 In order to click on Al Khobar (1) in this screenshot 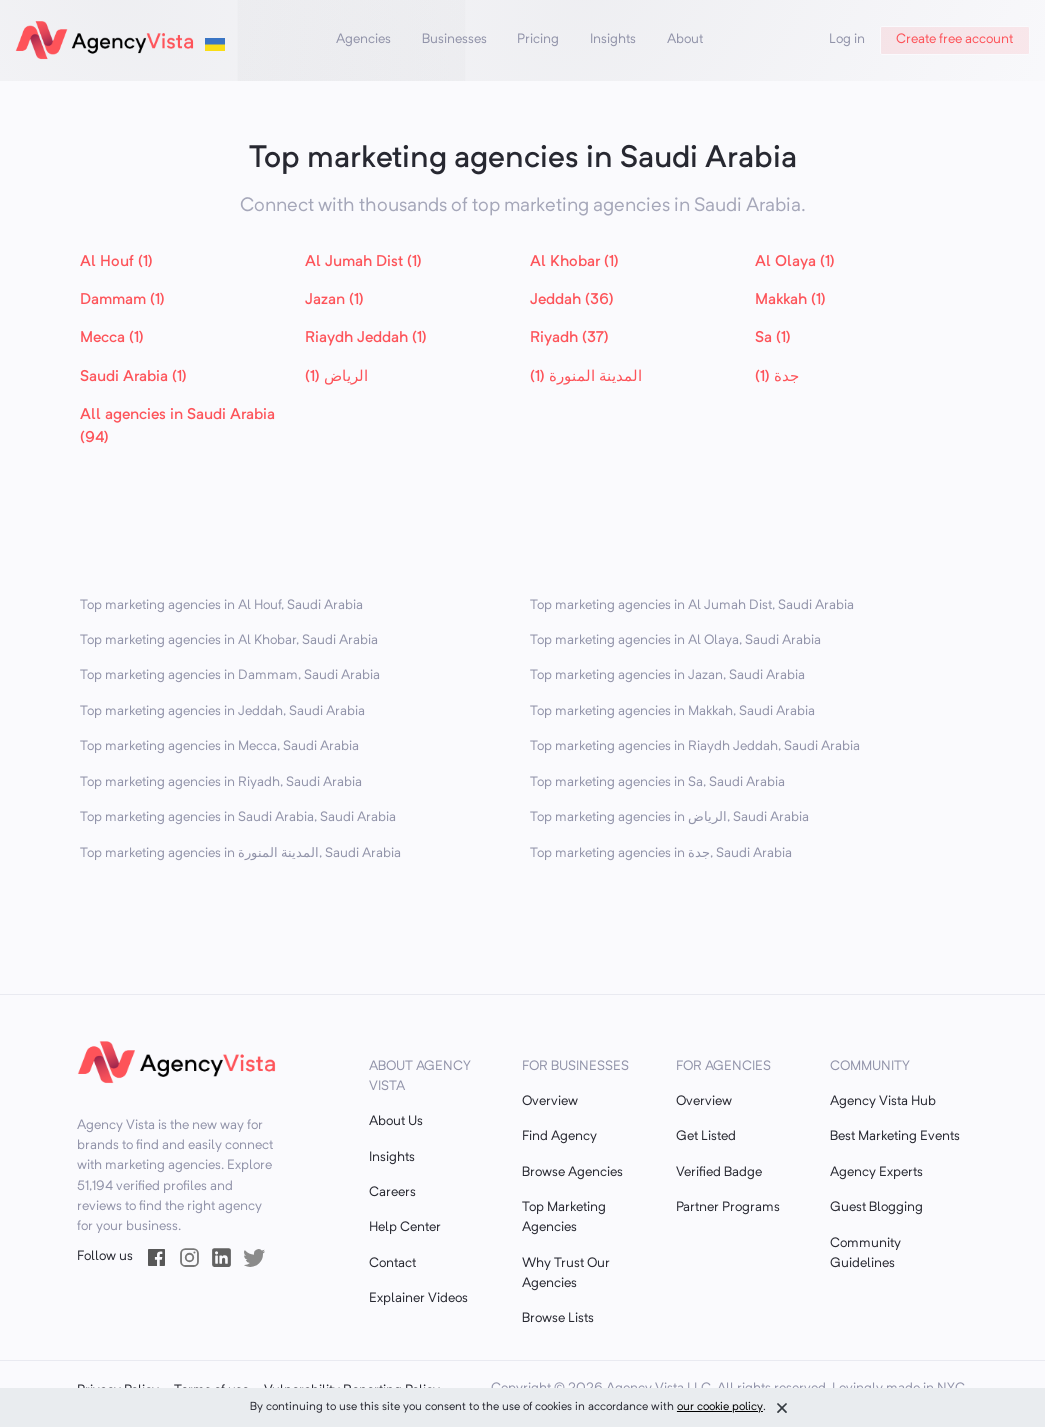, I will do `click(574, 262)`.